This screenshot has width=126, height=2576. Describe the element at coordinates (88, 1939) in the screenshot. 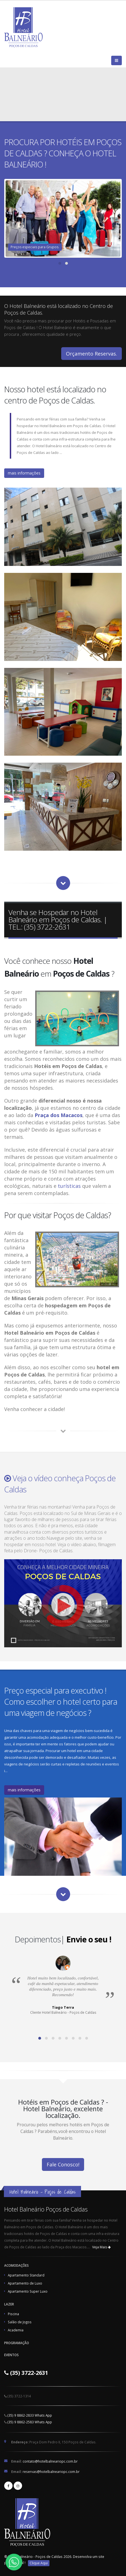

I see `Envie o seu !` at that location.